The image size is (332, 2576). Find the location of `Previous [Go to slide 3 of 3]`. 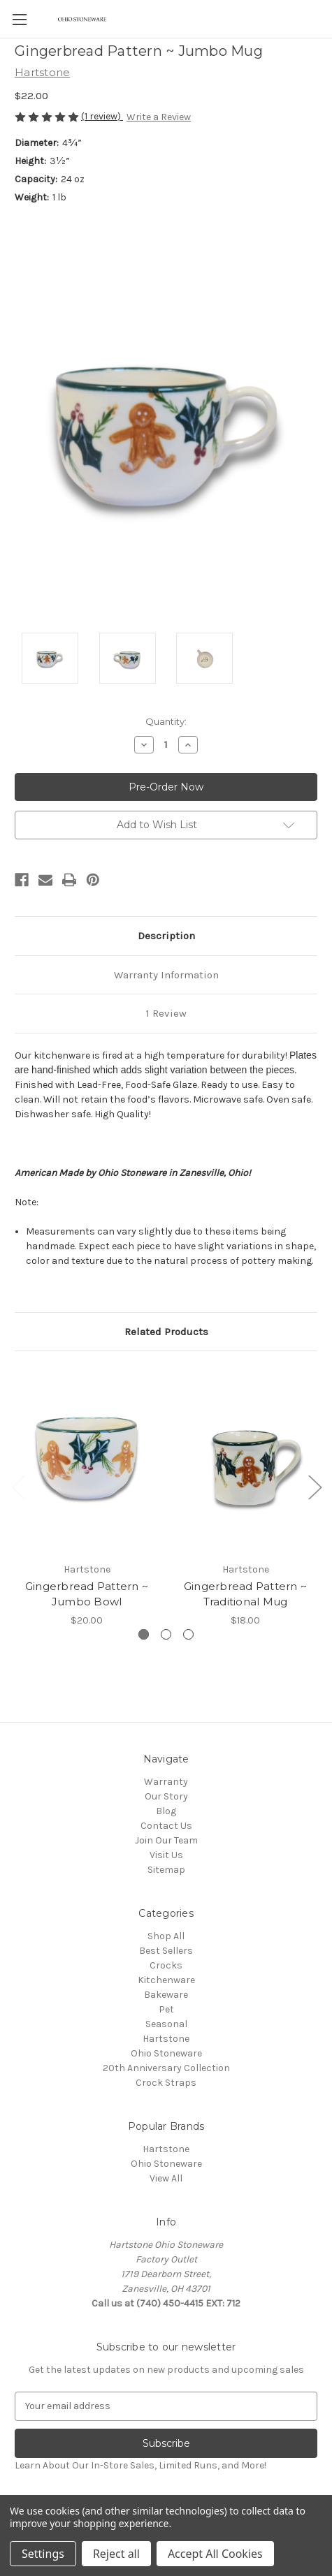

Previous [Go to slide 3 of 3] is located at coordinates (18, 1486).